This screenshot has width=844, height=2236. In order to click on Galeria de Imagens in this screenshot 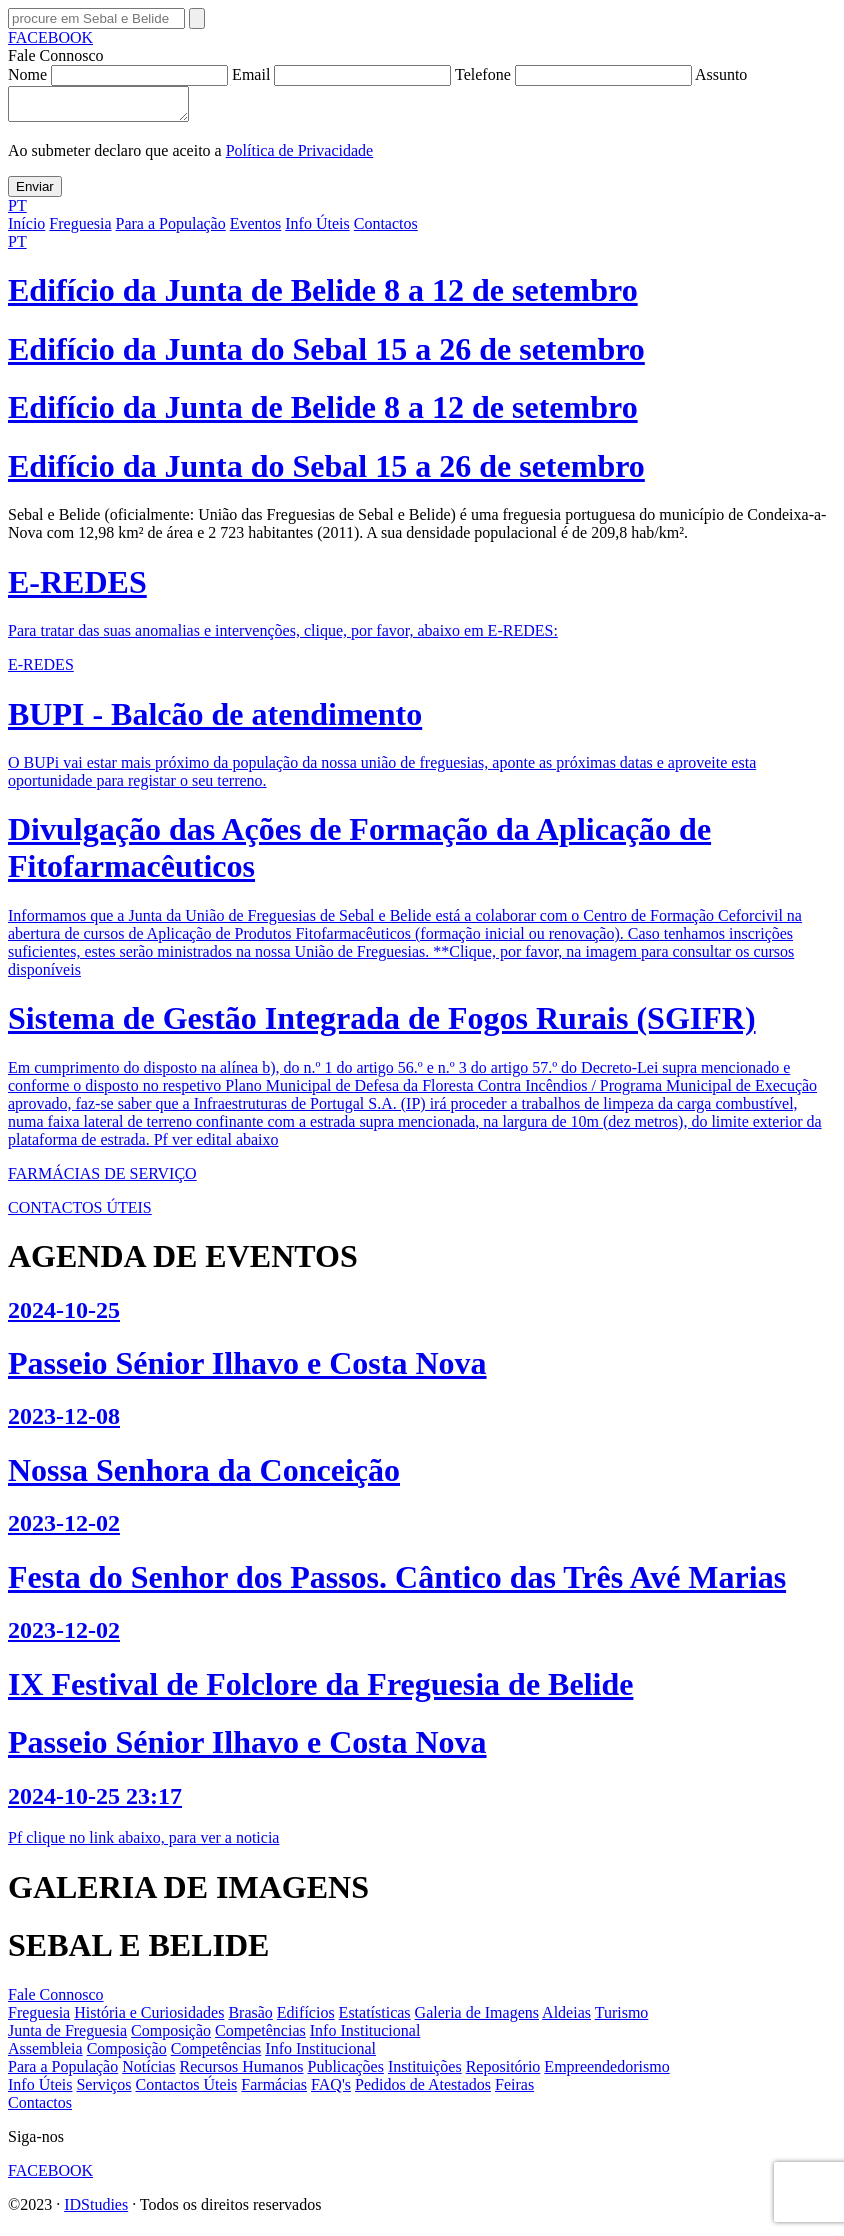, I will do `click(477, 2018)`.